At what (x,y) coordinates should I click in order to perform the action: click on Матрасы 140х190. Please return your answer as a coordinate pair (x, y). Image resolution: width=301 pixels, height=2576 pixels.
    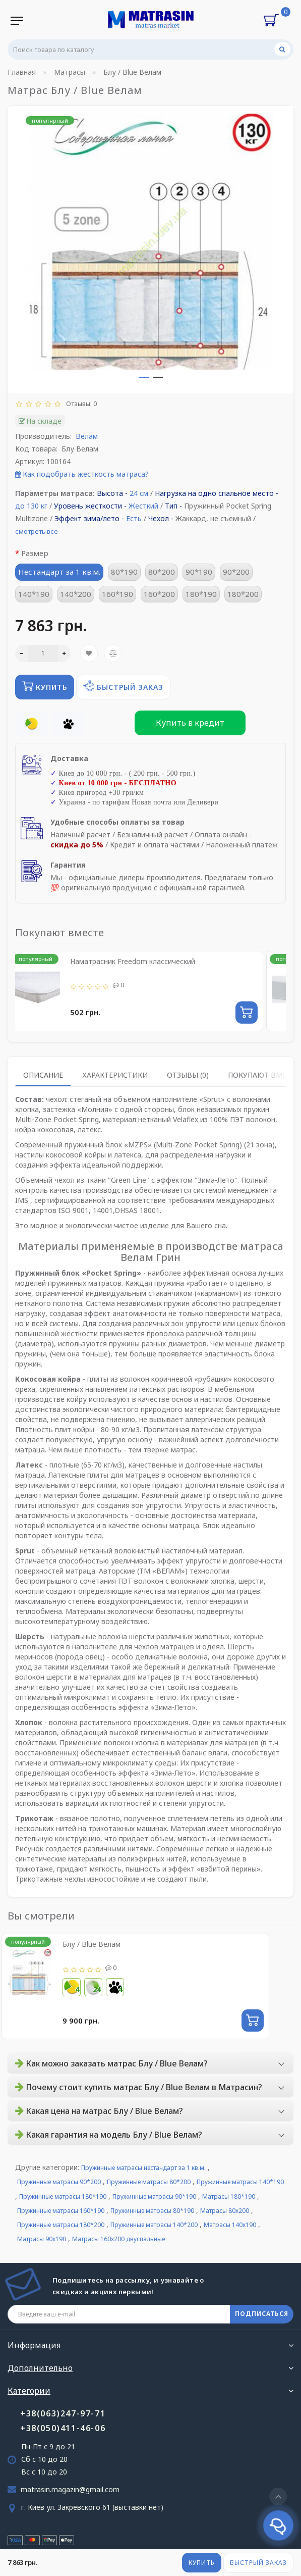
    Looking at the image, I should click on (230, 2224).